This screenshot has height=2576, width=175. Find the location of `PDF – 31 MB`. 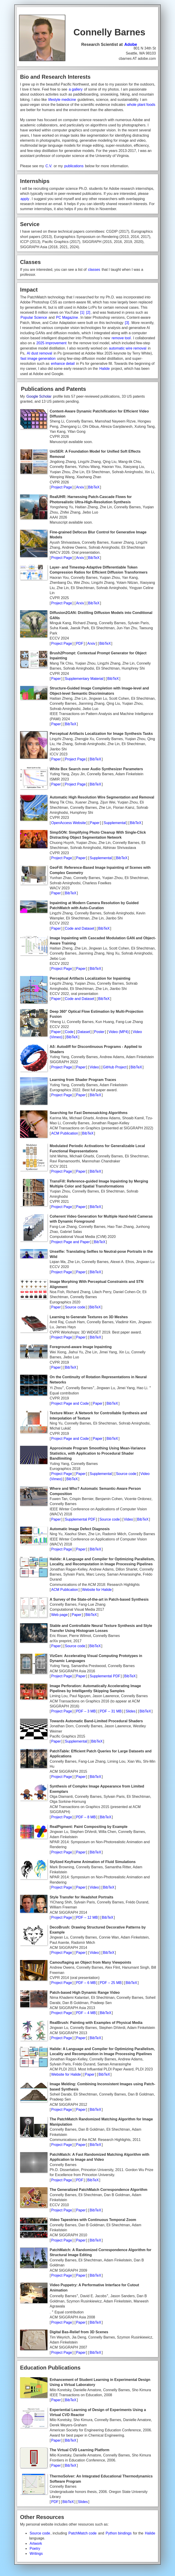

PDF – 31 MB is located at coordinates (111, 1711).